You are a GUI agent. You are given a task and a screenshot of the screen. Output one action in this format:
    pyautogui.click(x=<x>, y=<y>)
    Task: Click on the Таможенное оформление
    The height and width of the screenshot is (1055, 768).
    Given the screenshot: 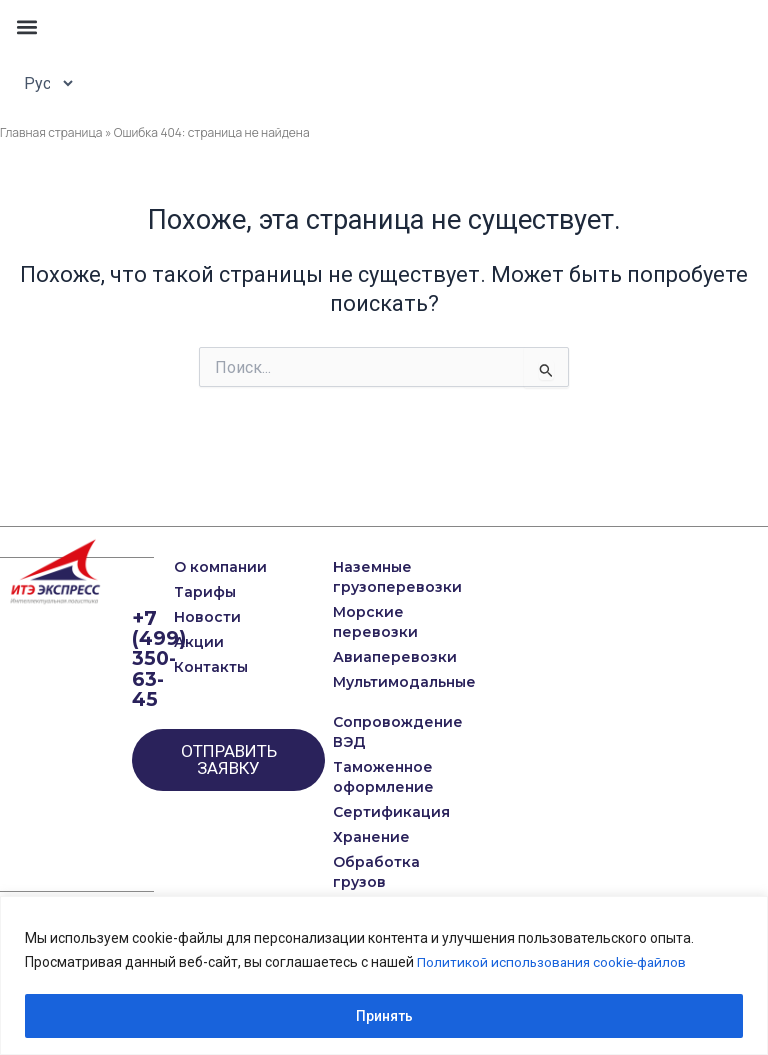 What is the action you would take?
    pyautogui.click(x=356, y=777)
    